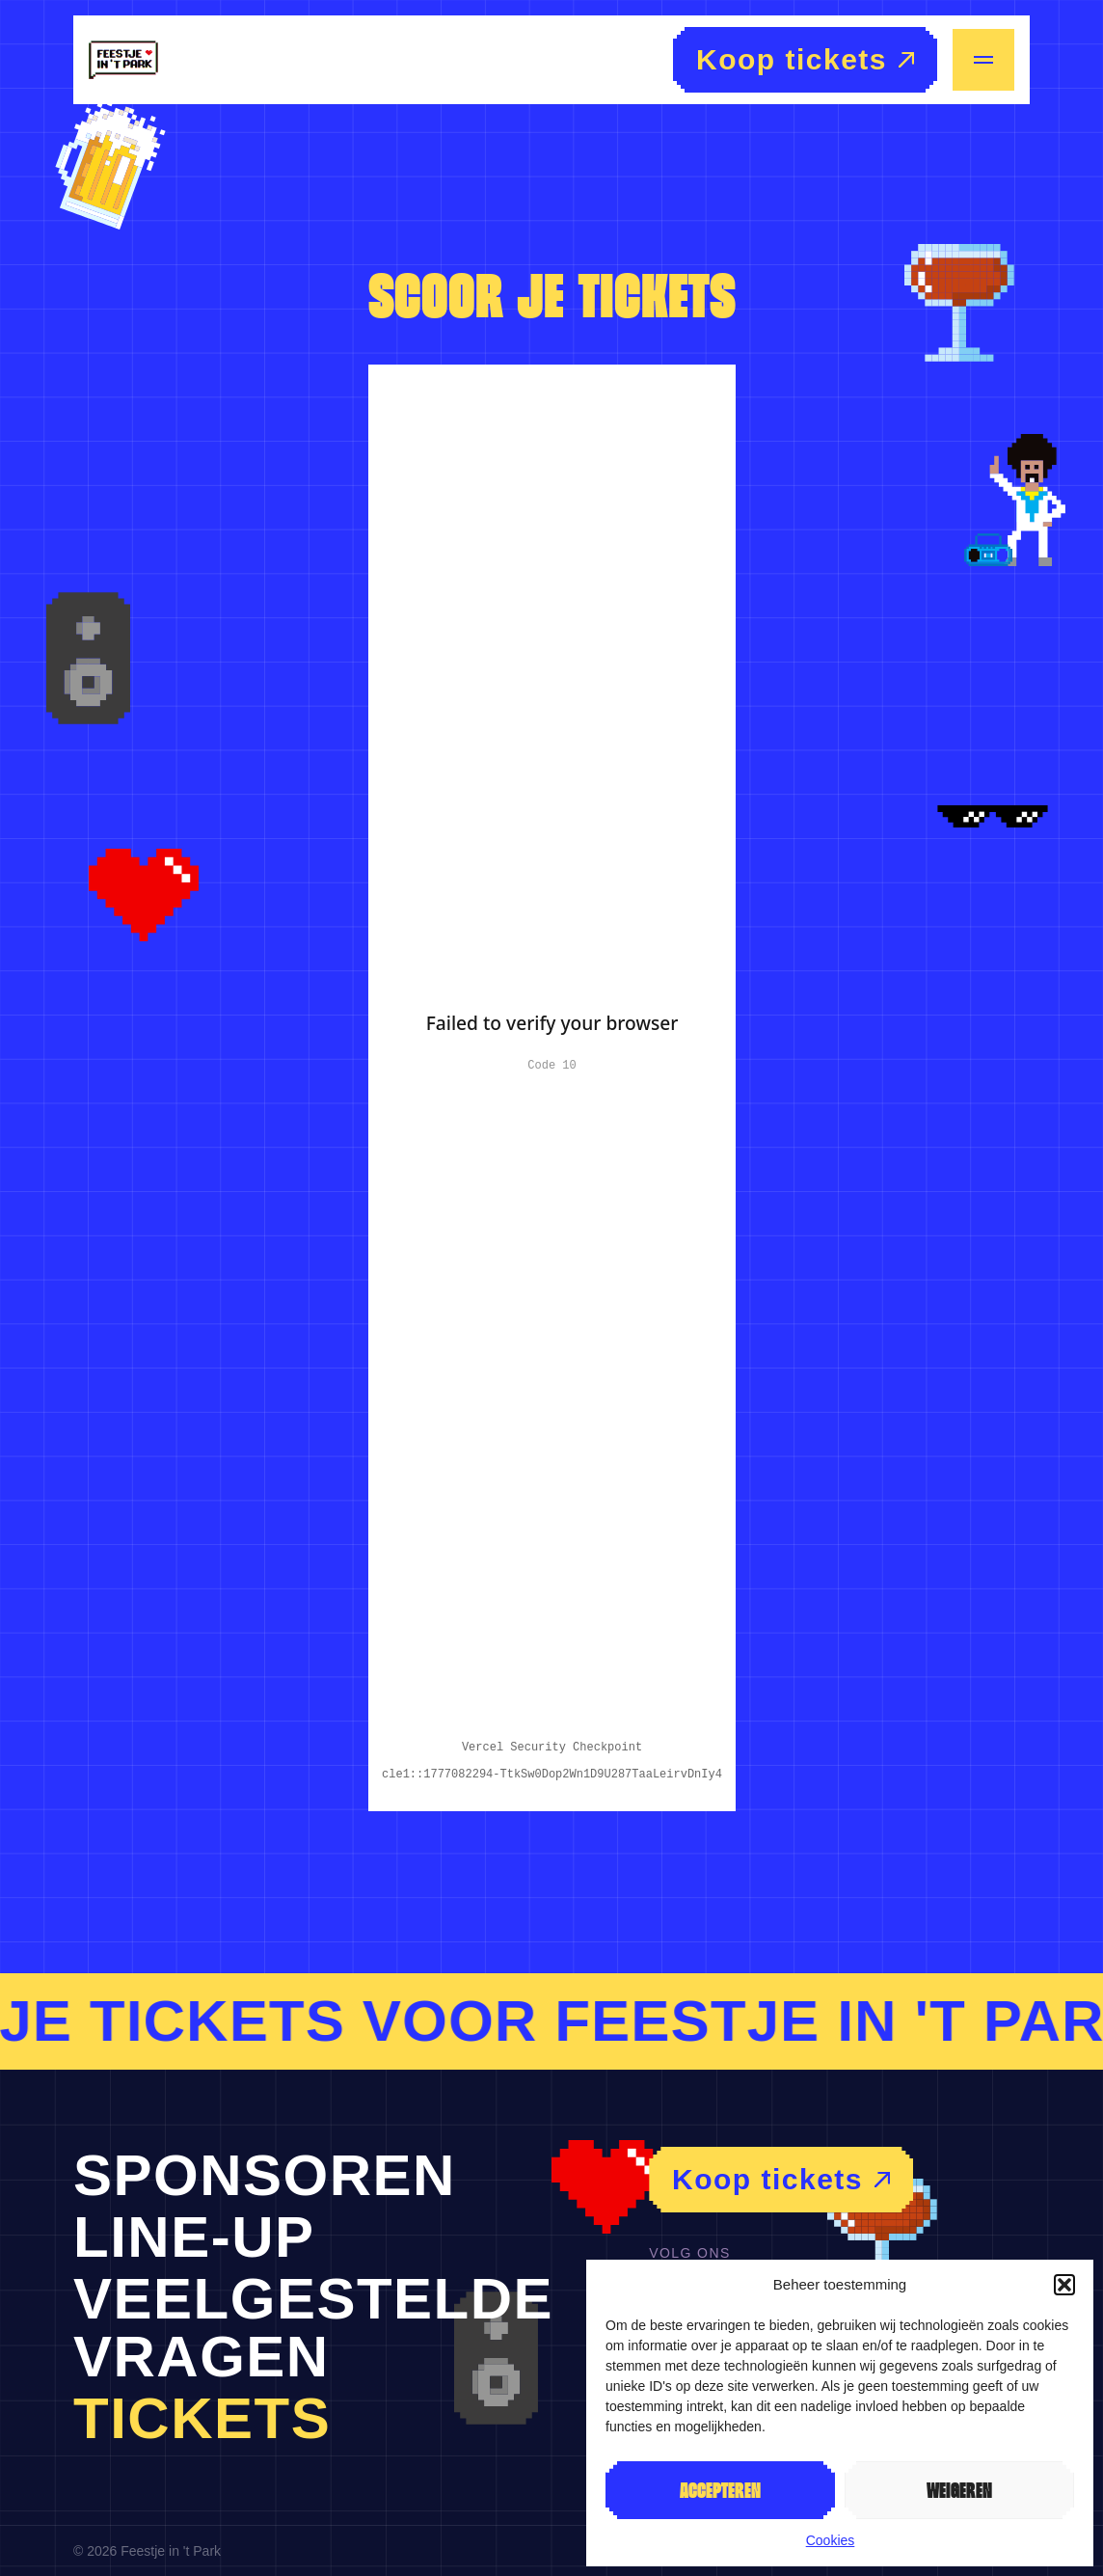  I want to click on Line-up, so click(194, 2237).